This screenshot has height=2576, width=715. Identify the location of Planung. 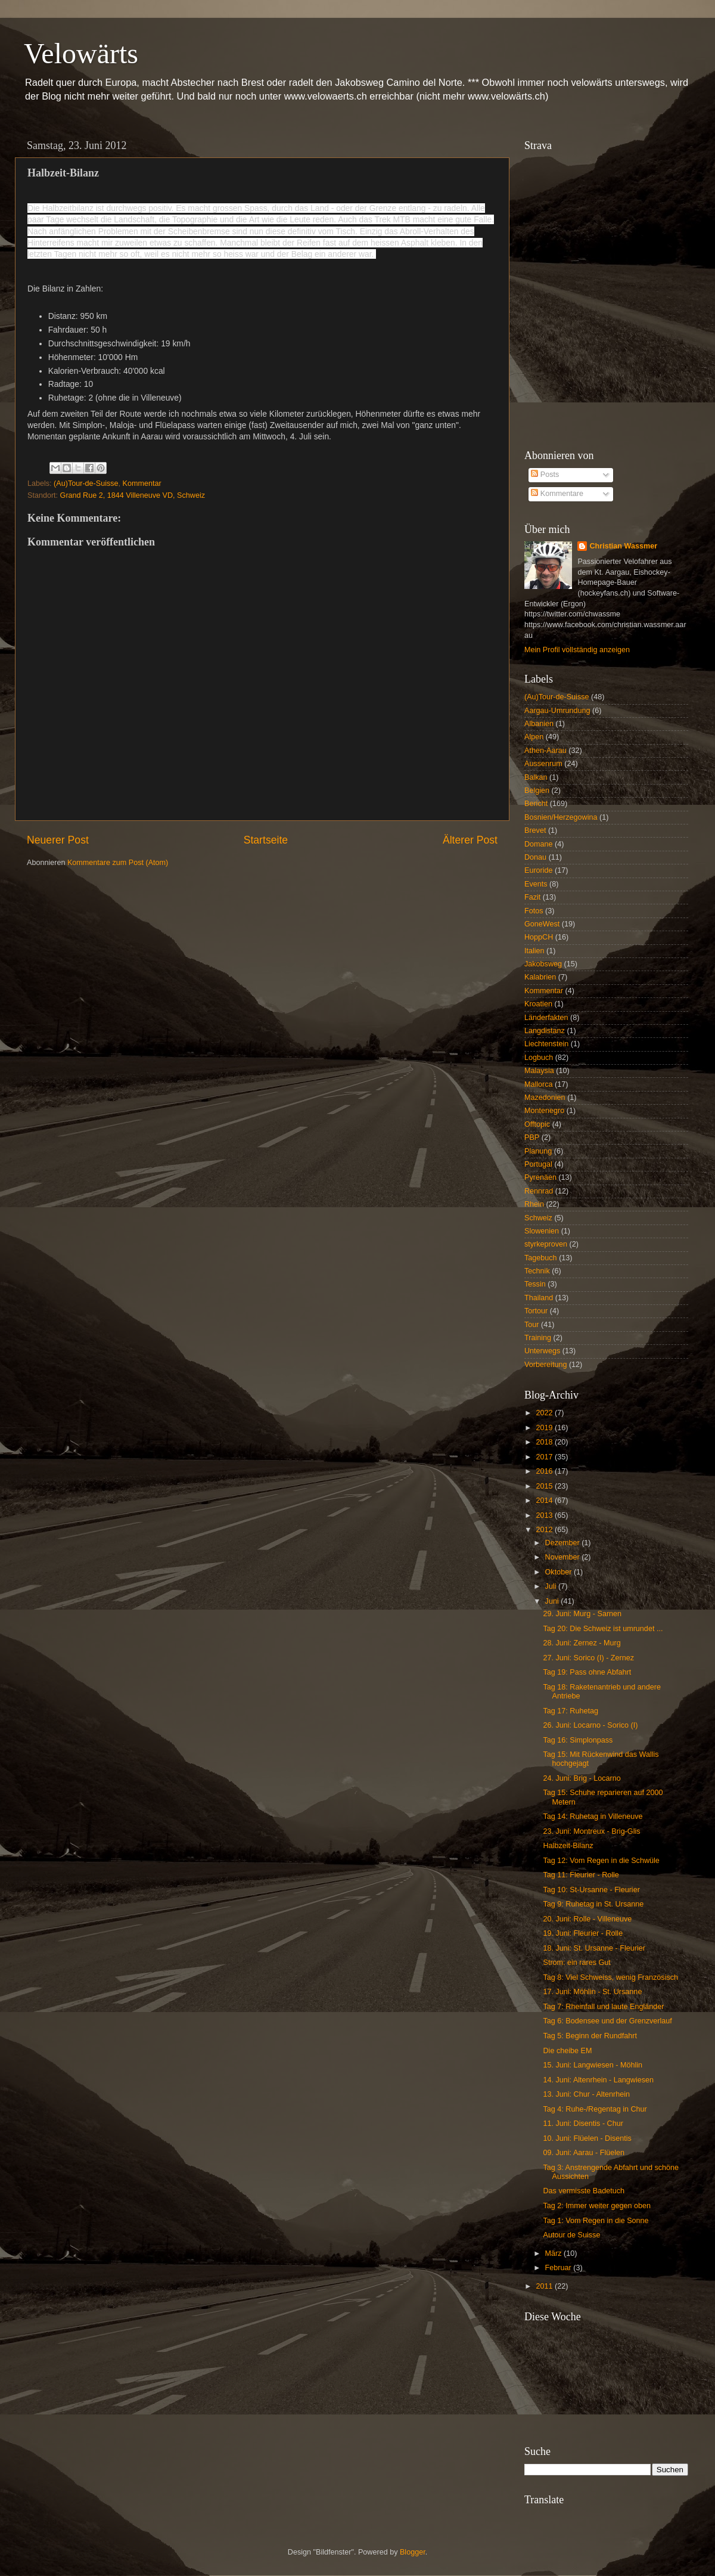
(538, 1151).